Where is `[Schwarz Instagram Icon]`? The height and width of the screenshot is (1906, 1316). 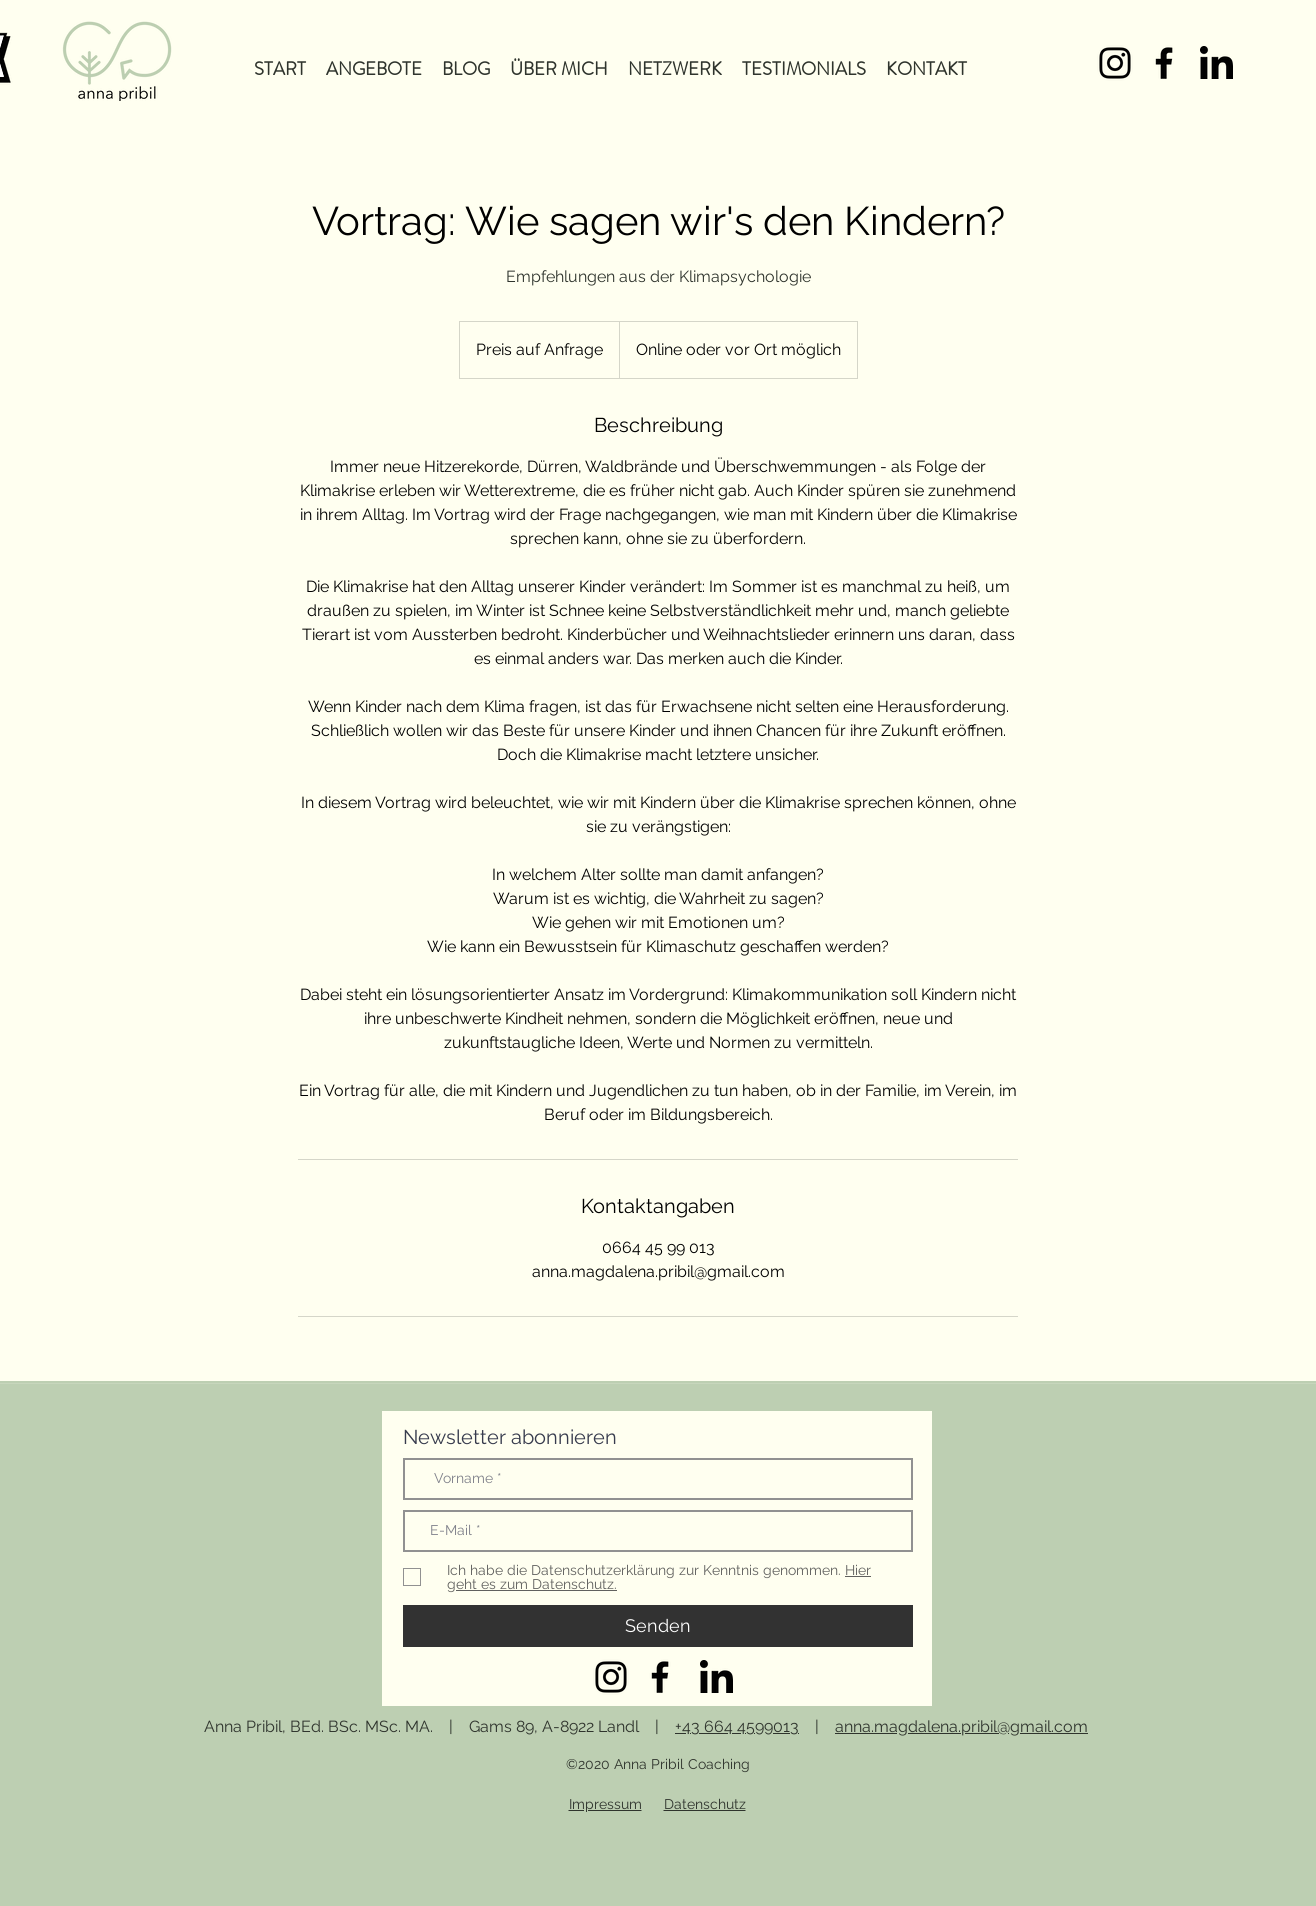 [Schwarz Instagram Icon] is located at coordinates (1115, 63).